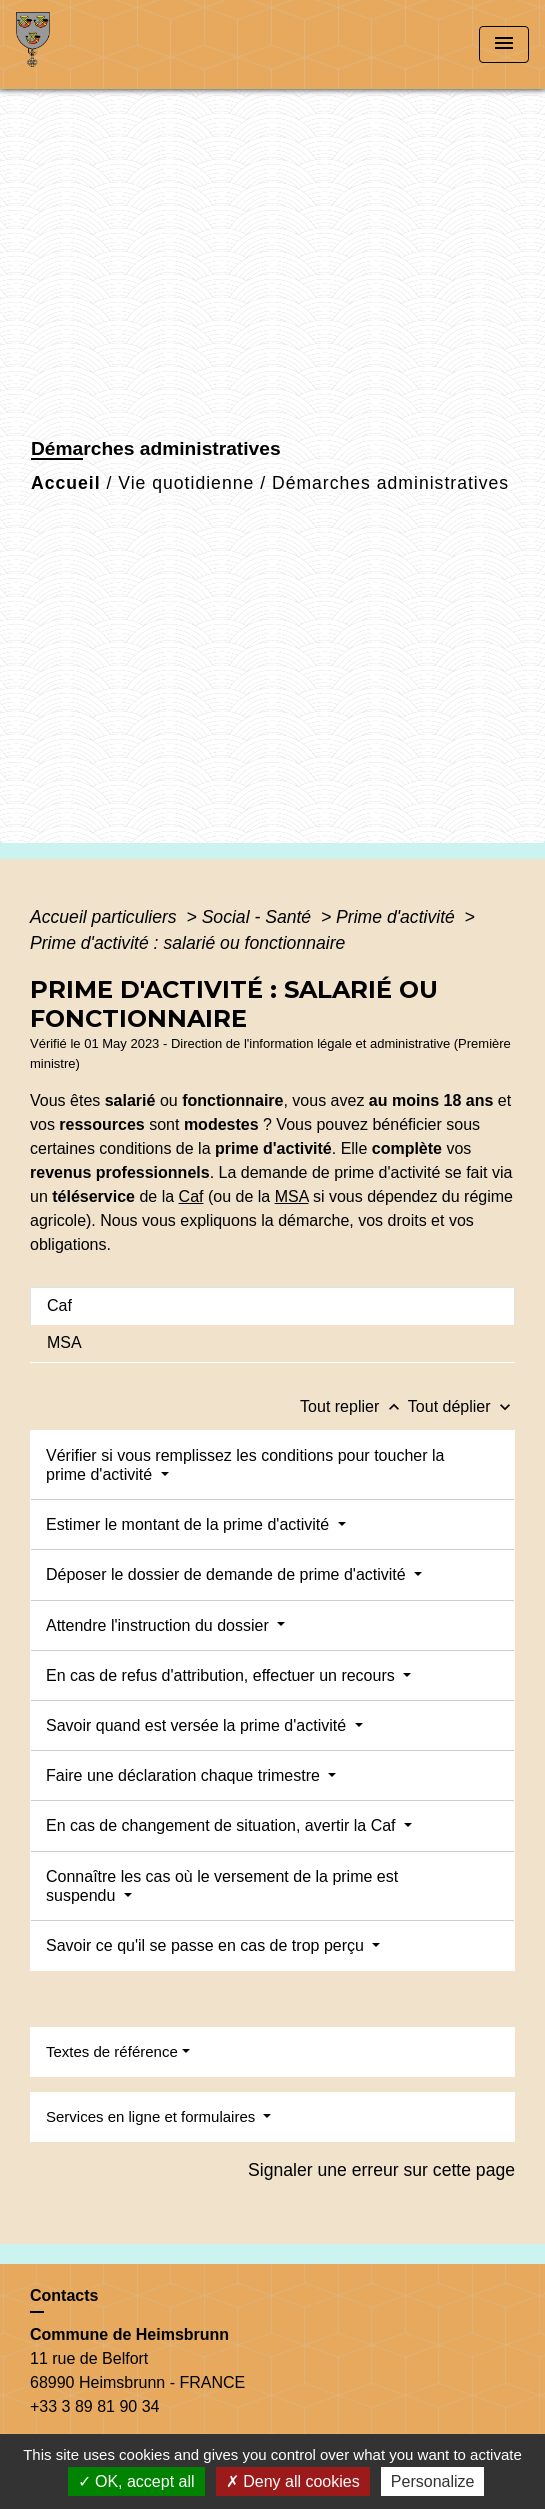  What do you see at coordinates (185, 1775) in the screenshot?
I see `Faire une déclaration chaque trimestre` at bounding box center [185, 1775].